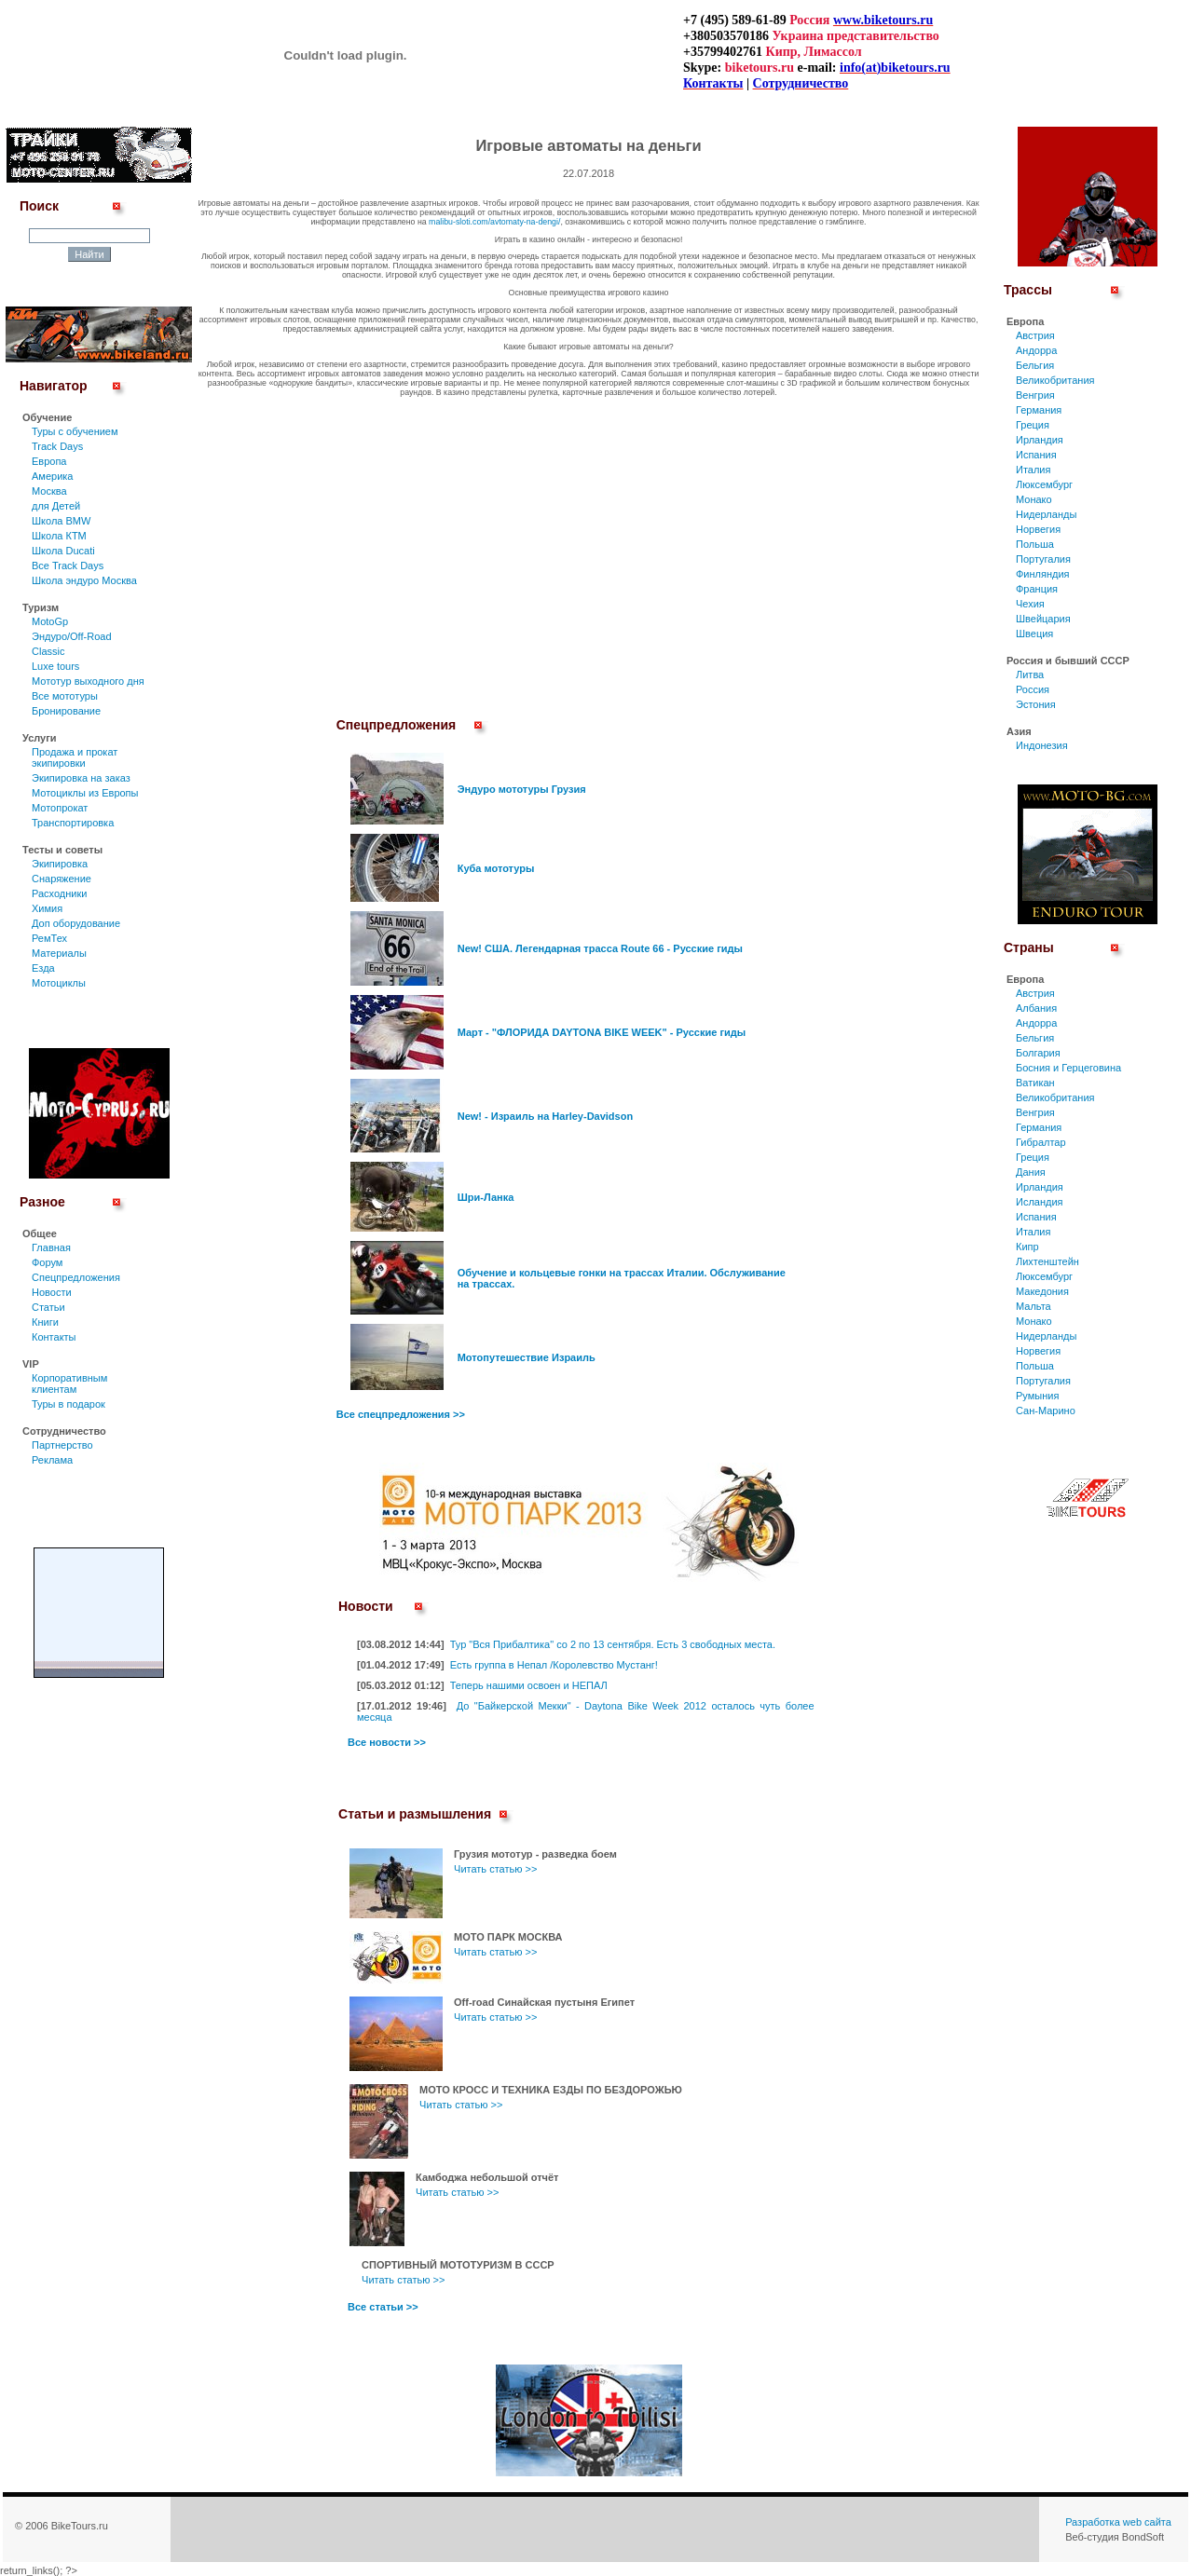  I want to click on Швеция, so click(1034, 633).